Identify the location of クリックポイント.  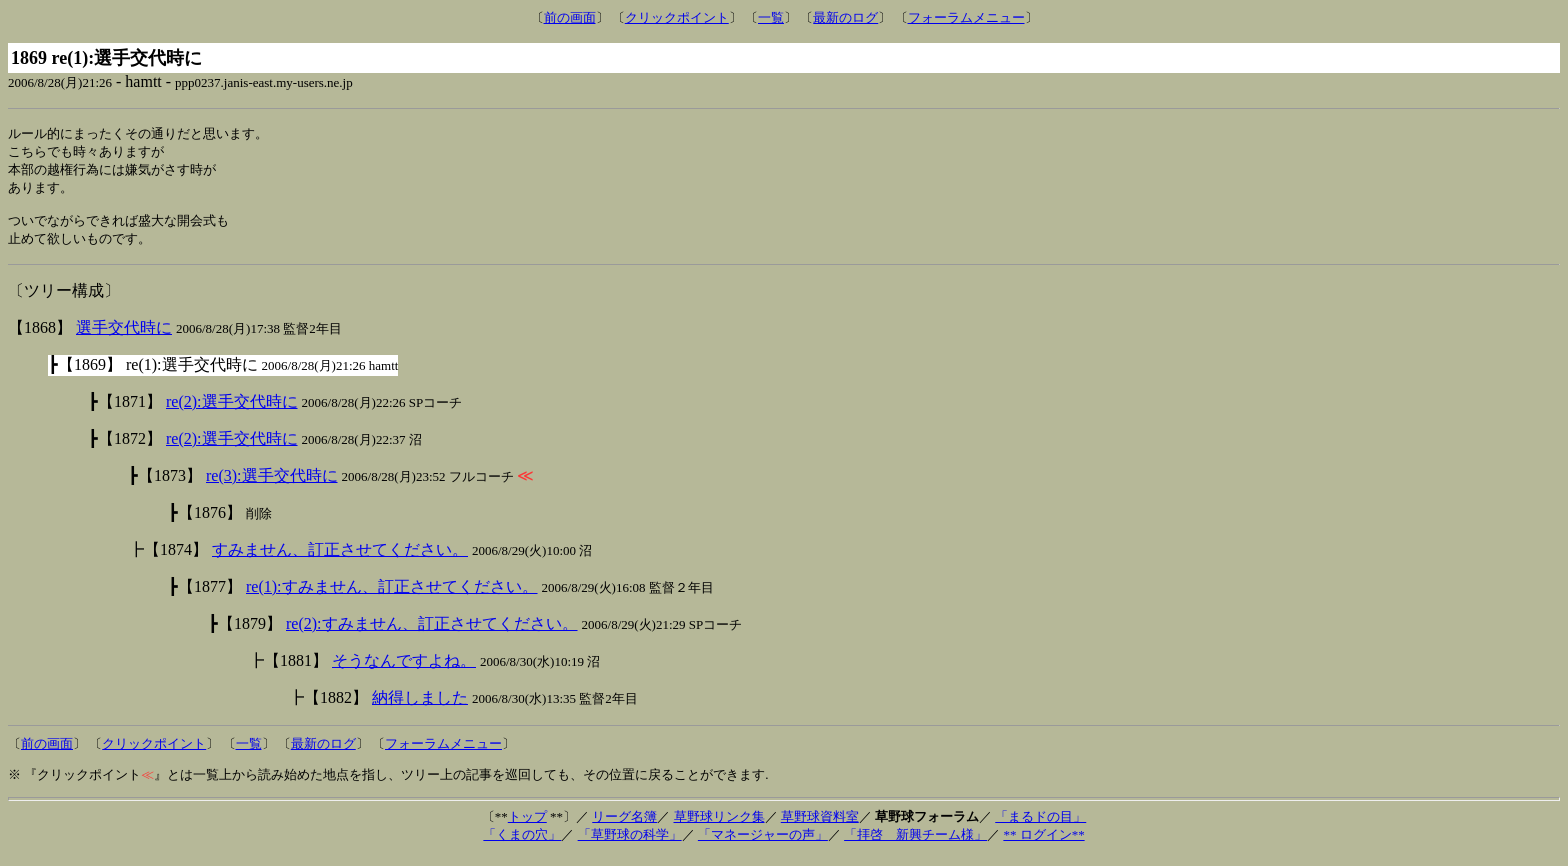
(677, 17).